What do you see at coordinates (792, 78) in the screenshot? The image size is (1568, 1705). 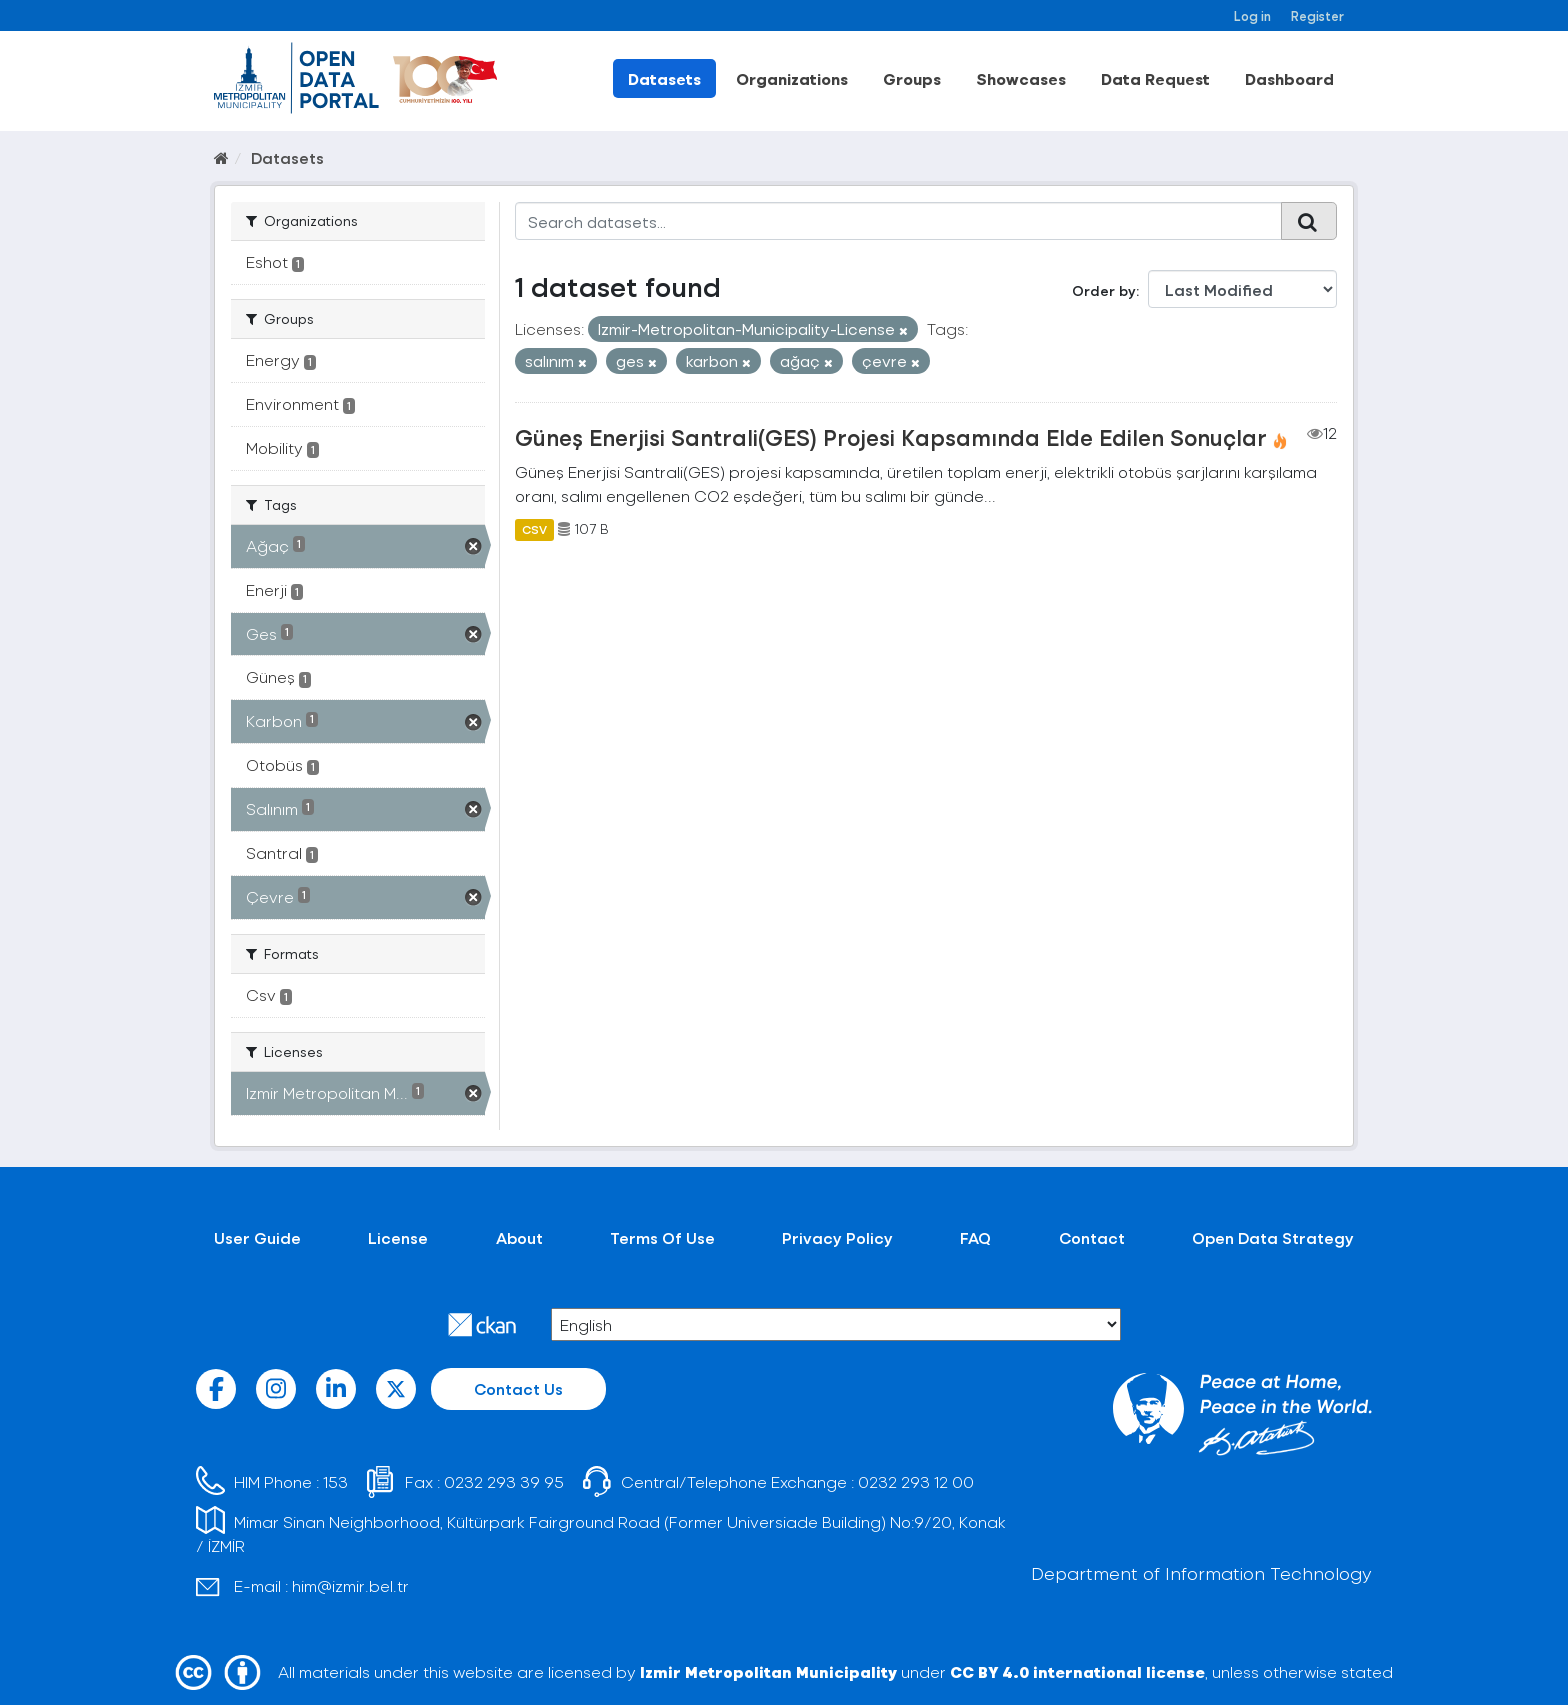 I see `Organizations` at bounding box center [792, 78].